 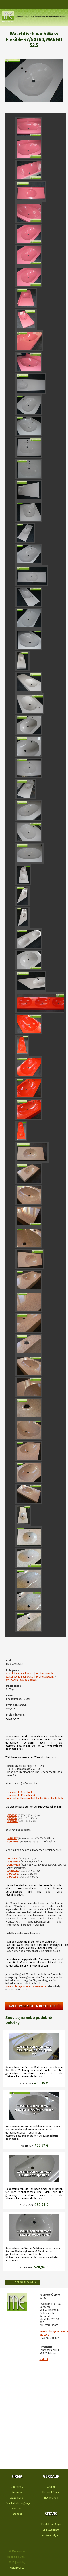 I want to click on Facebook, so click(x=16, y=2514).